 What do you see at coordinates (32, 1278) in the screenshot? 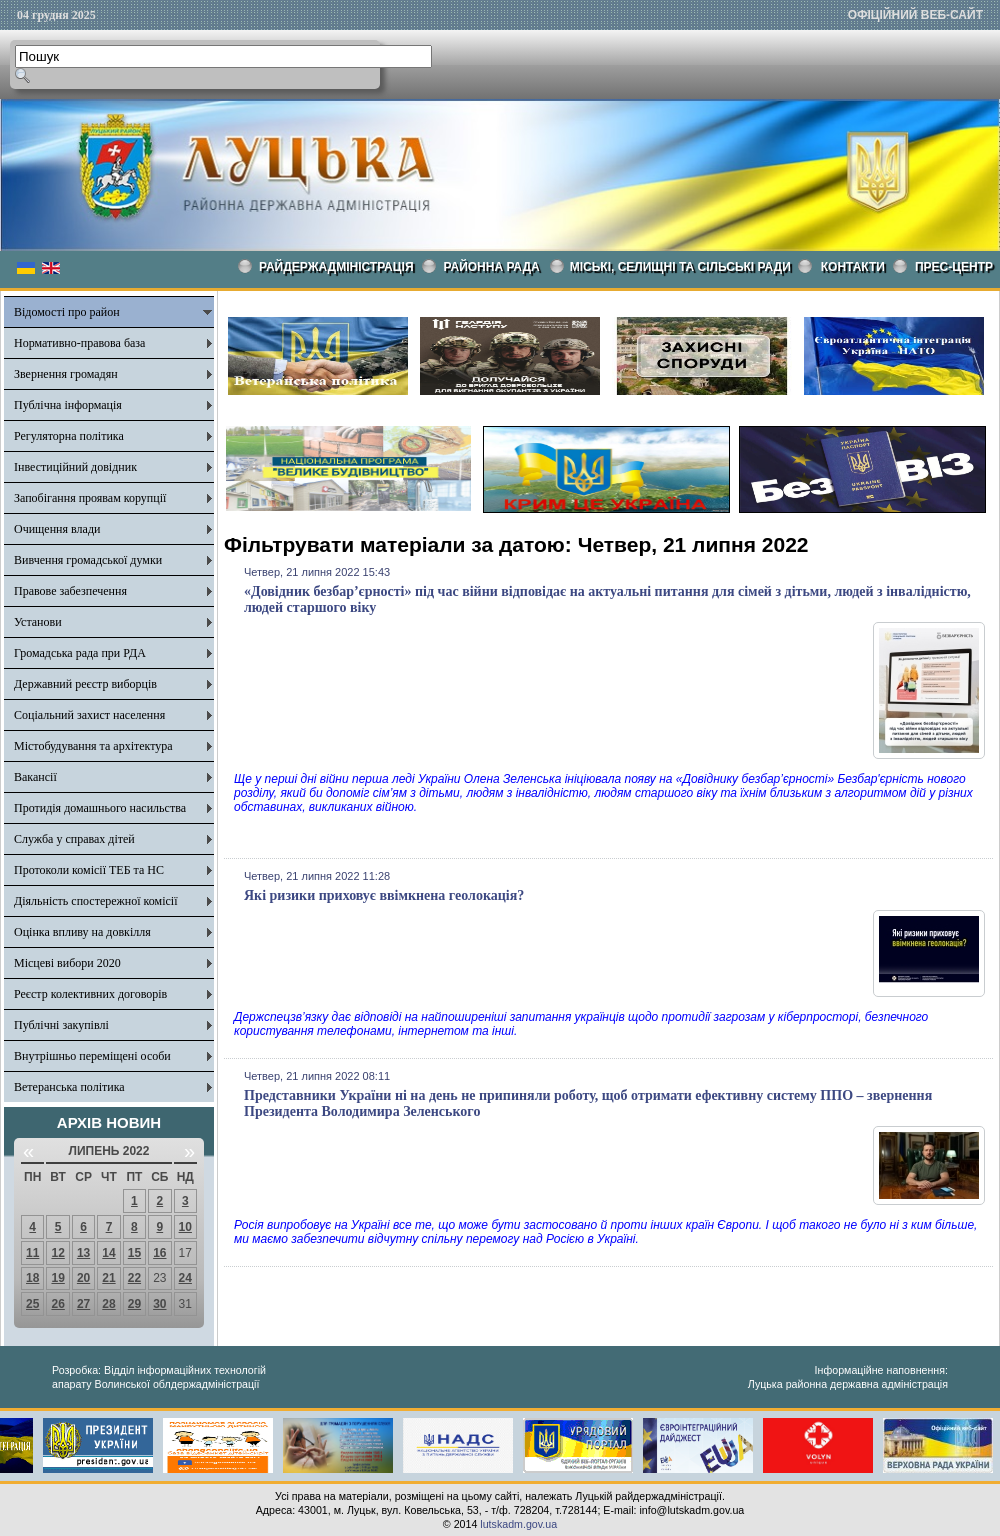
I see `18` at bounding box center [32, 1278].